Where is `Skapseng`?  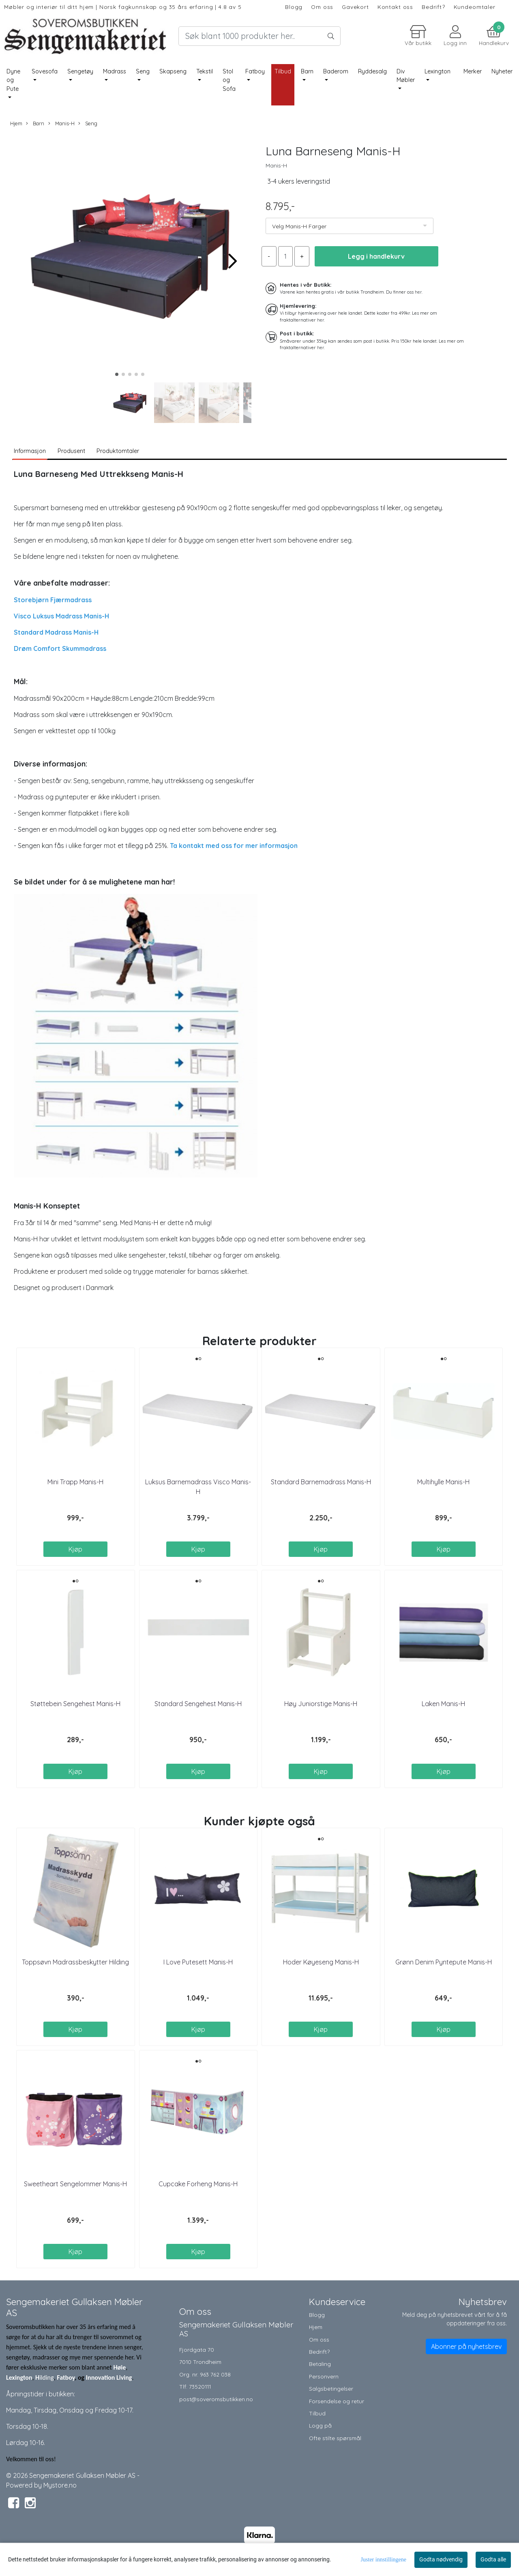 Skapseng is located at coordinates (173, 71).